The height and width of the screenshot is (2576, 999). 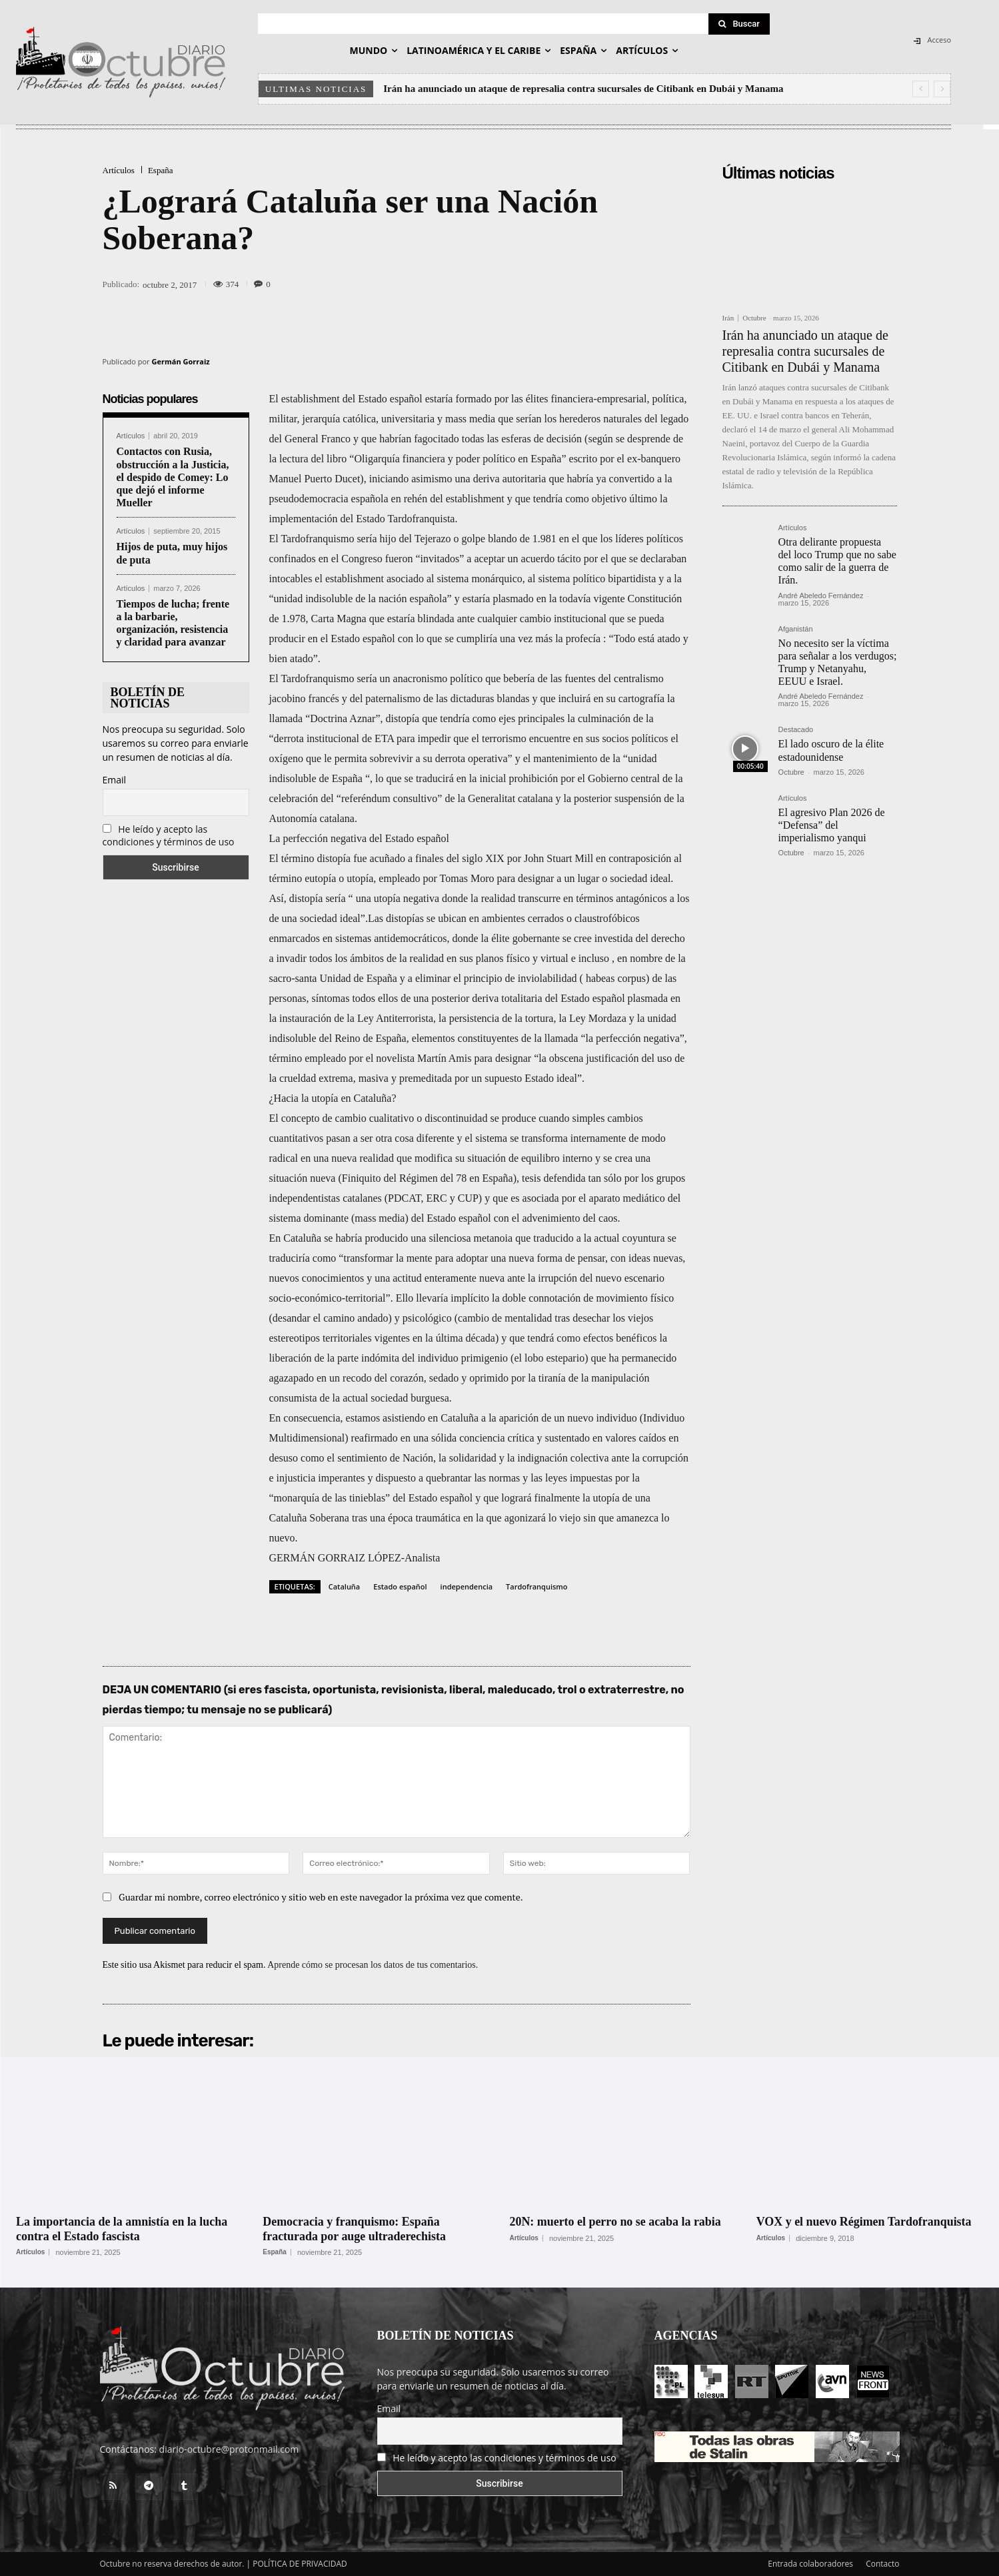 What do you see at coordinates (821, 596) in the screenshot?
I see `André Abeledo Fernández` at bounding box center [821, 596].